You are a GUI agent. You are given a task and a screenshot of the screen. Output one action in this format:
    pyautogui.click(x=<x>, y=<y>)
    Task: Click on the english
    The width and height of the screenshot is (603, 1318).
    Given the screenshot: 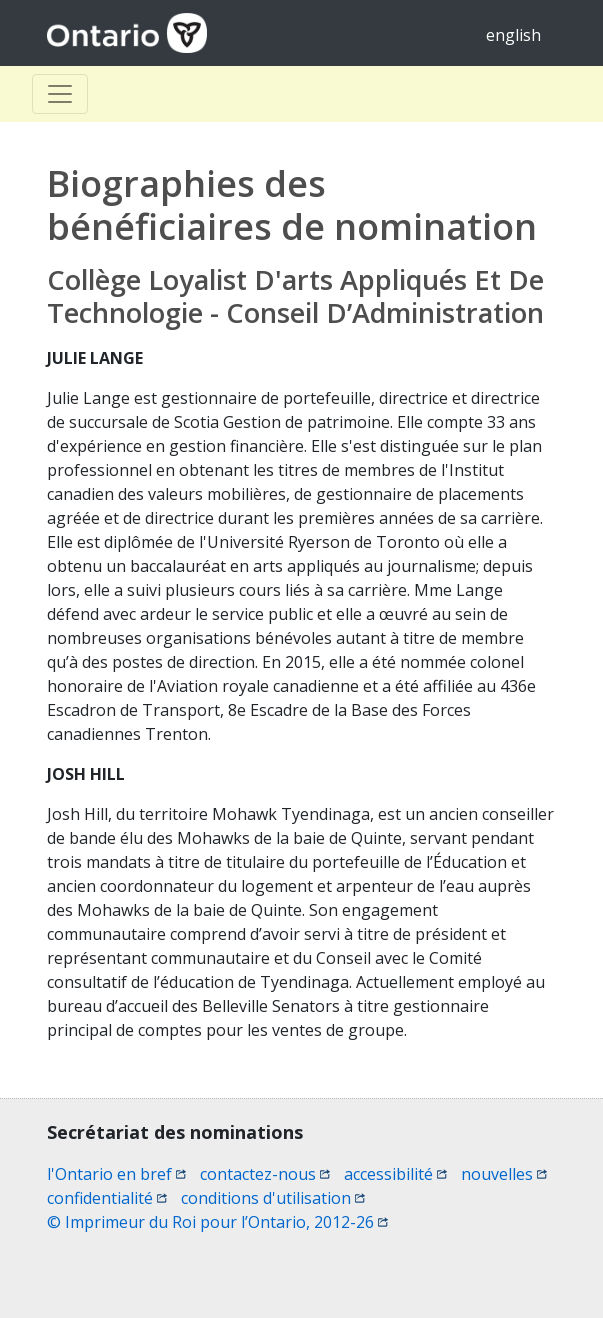 What is the action you would take?
    pyautogui.click(x=513, y=35)
    